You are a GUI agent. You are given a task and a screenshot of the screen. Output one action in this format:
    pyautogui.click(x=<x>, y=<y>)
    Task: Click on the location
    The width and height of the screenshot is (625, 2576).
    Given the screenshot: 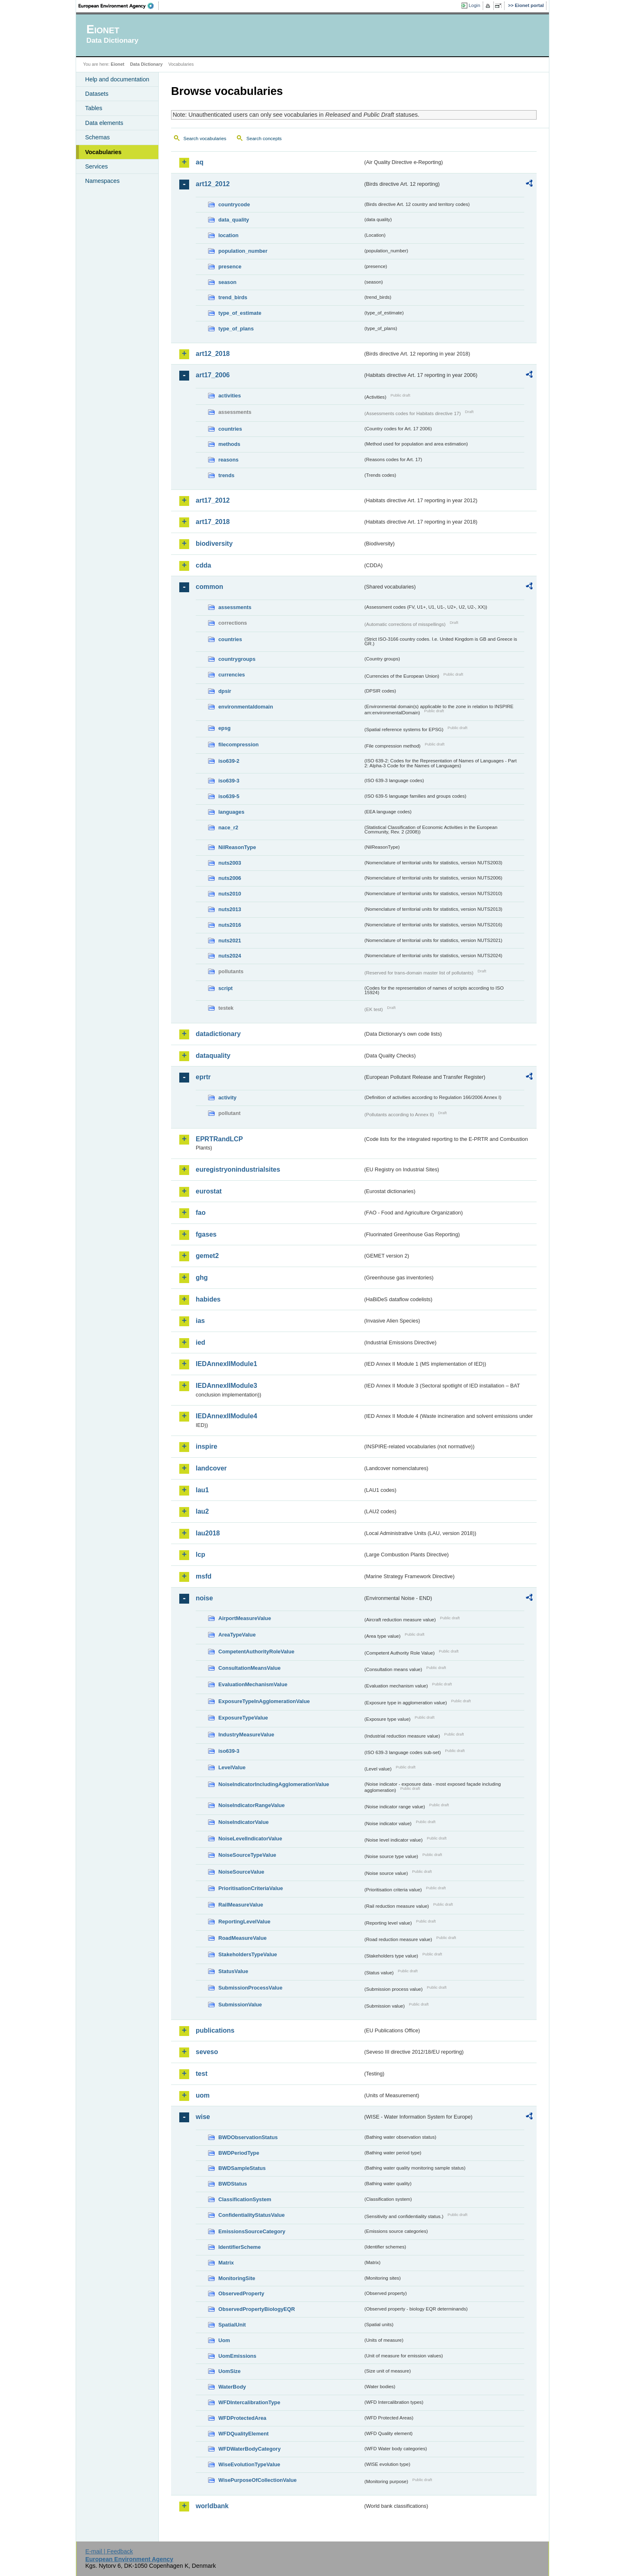 What is the action you would take?
    pyautogui.click(x=228, y=235)
    